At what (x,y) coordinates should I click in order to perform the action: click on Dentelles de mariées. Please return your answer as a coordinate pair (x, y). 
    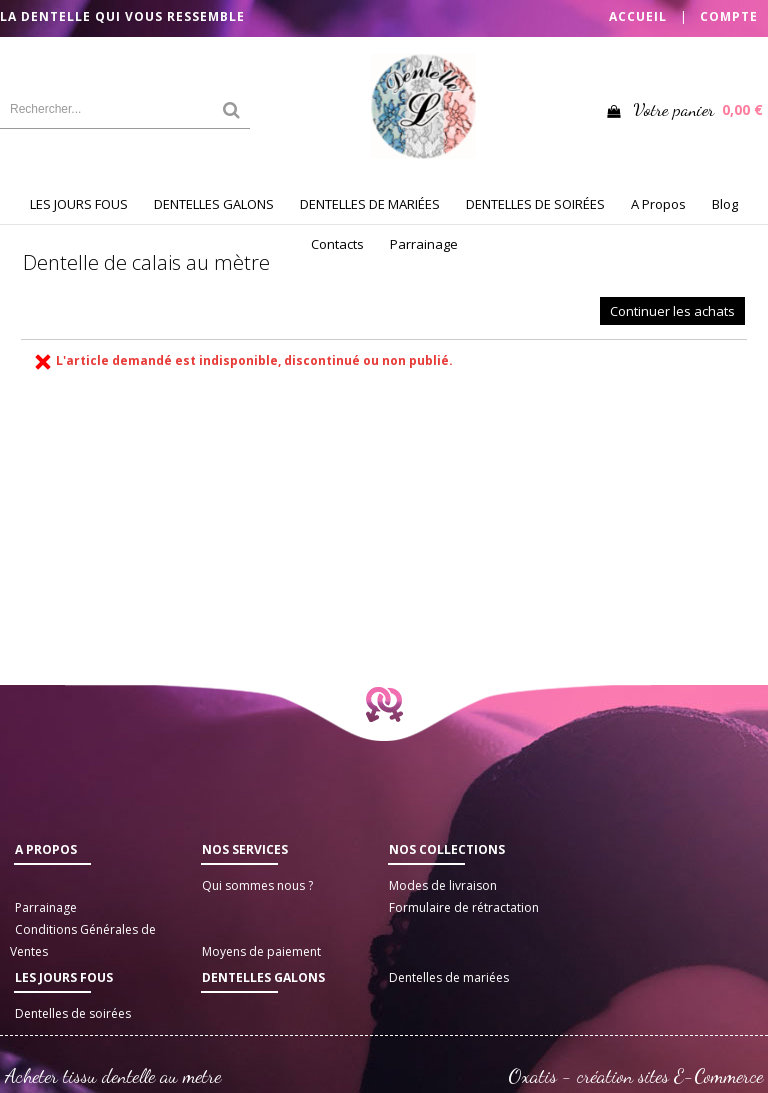
    Looking at the image, I should click on (449, 977).